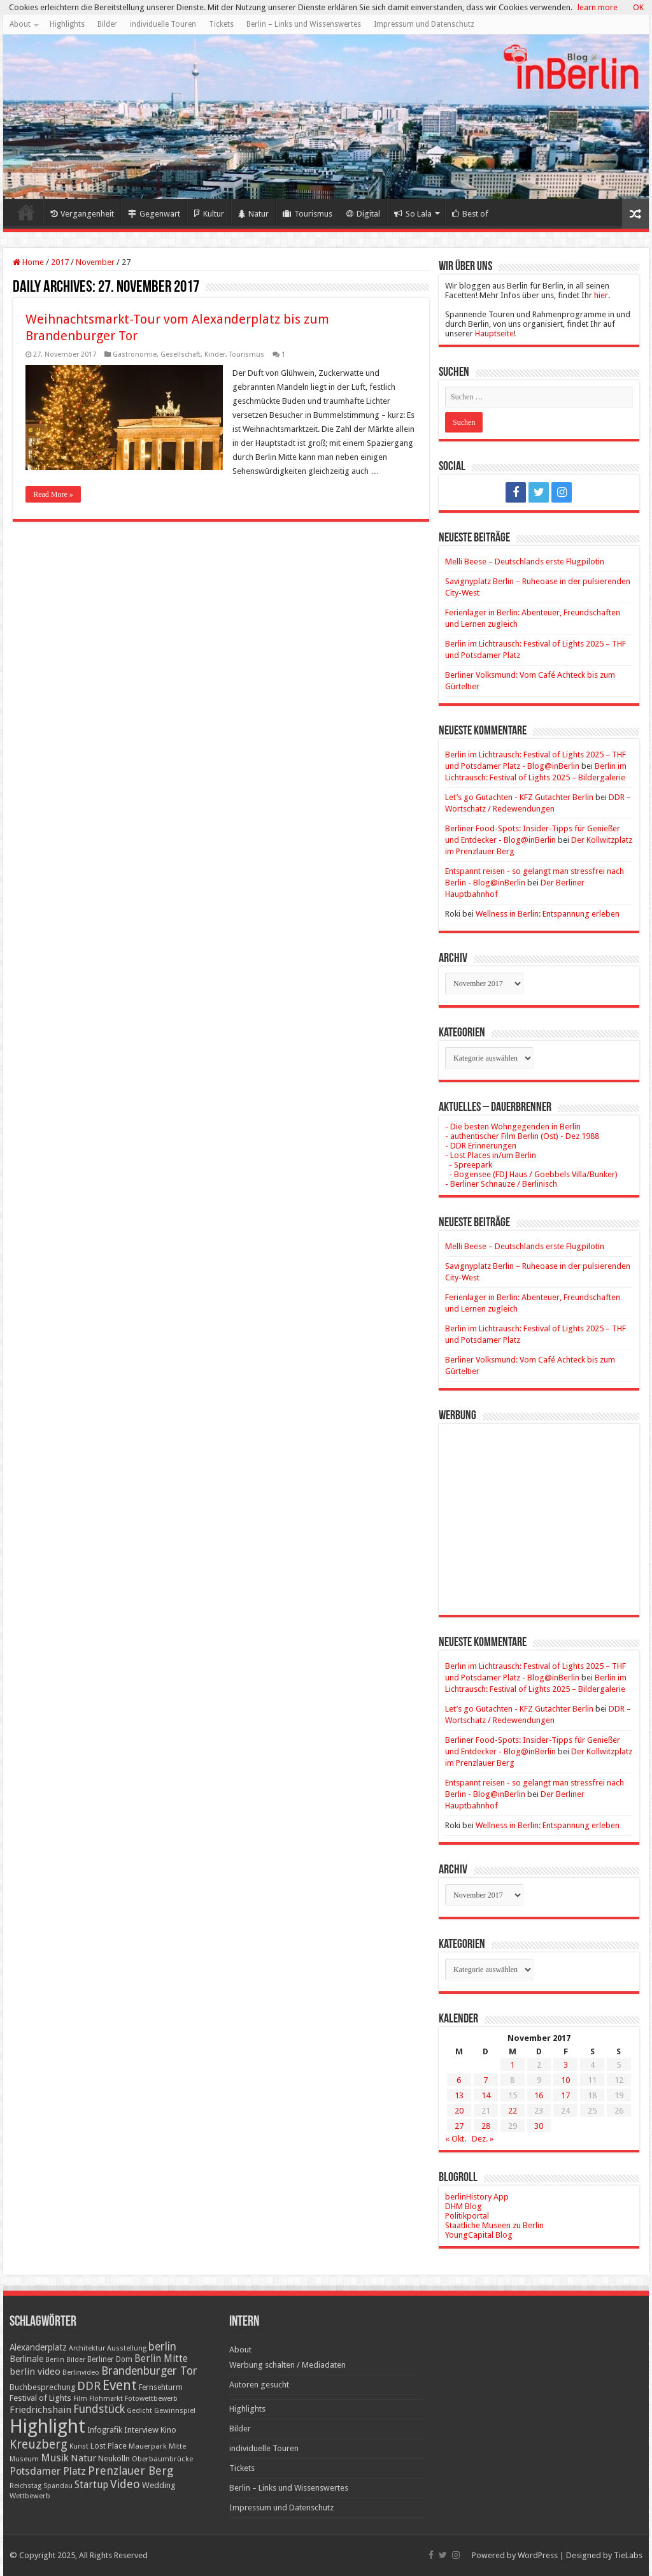 The image size is (652, 2576). I want to click on Prenzlauer Berg [Prenzlauer Berg (55 Einträge)], so click(130, 2470).